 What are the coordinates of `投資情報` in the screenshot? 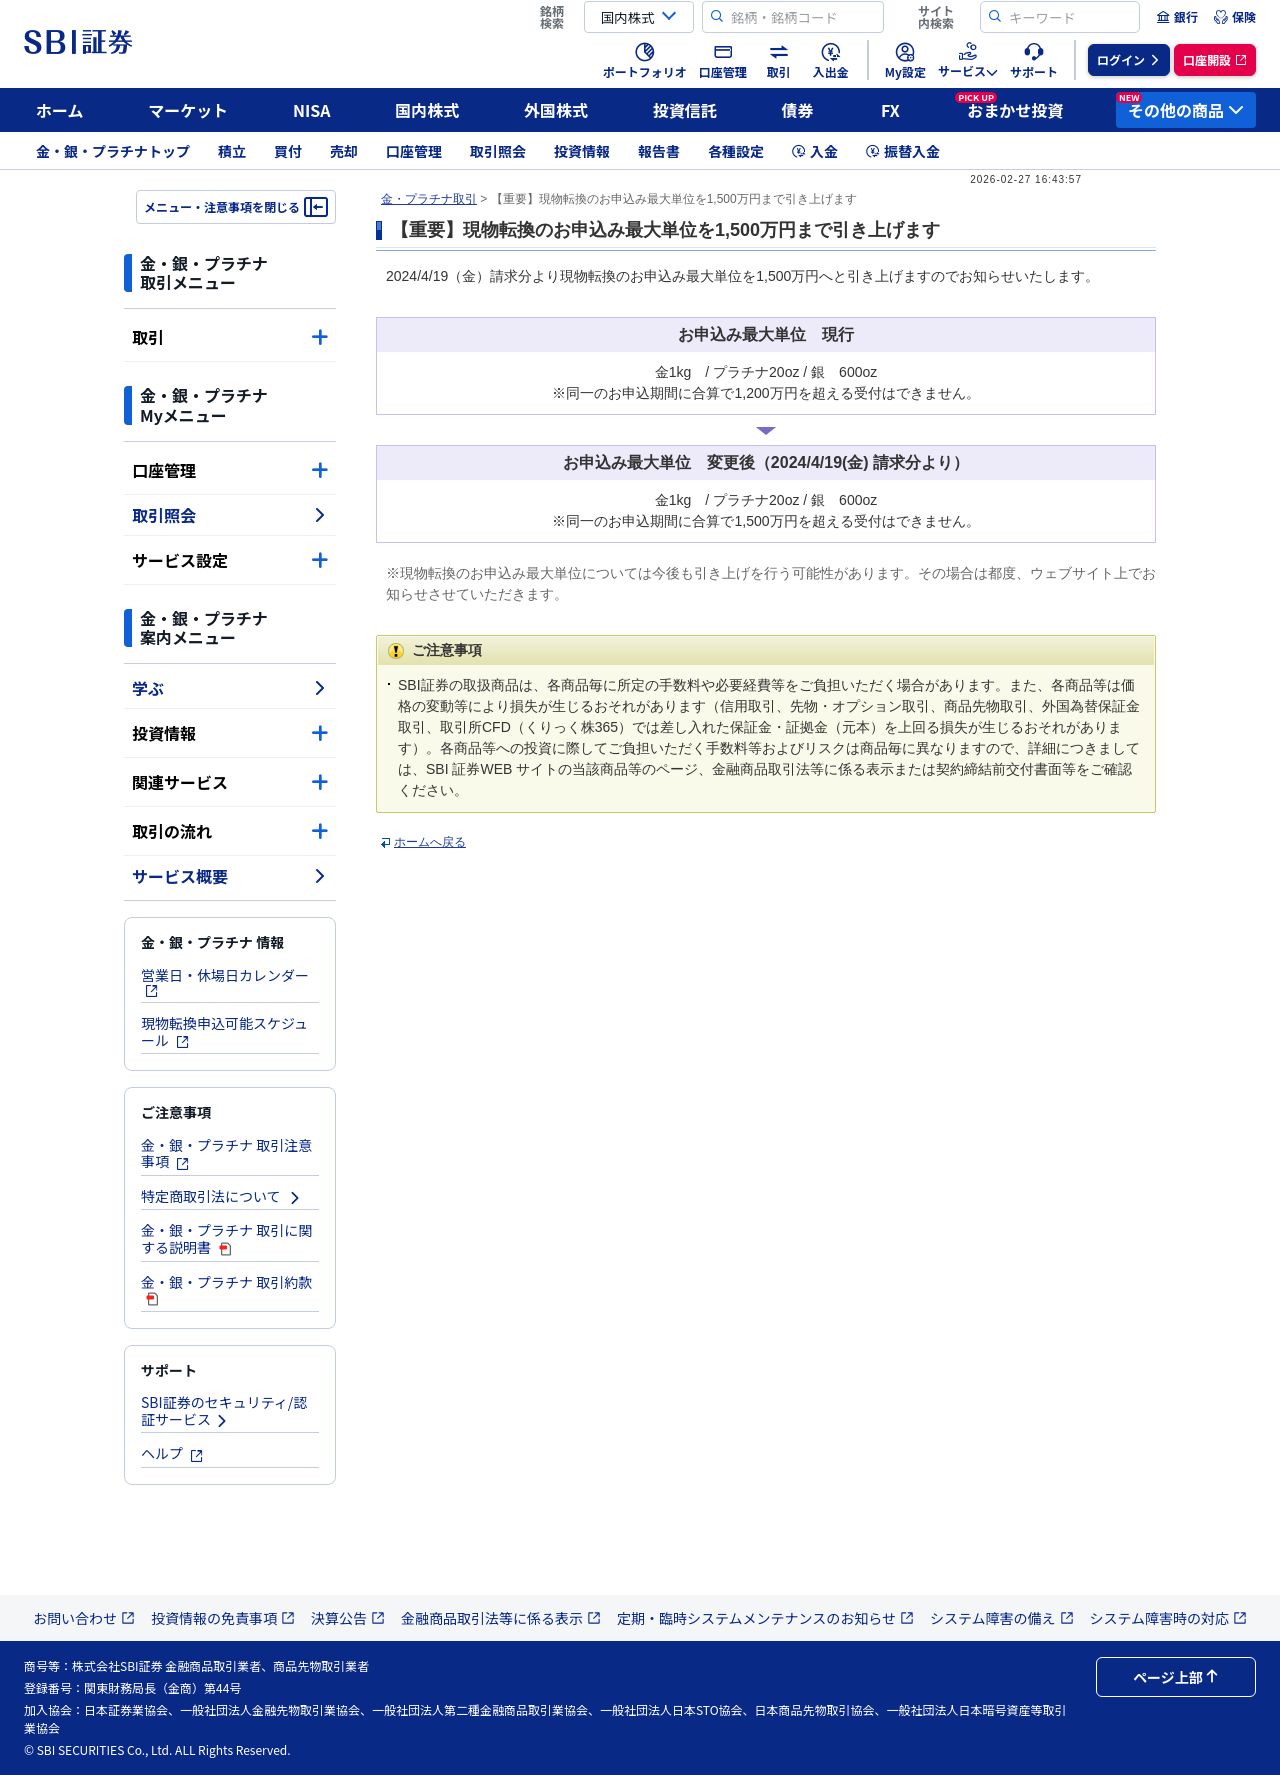 It's located at (582, 151).